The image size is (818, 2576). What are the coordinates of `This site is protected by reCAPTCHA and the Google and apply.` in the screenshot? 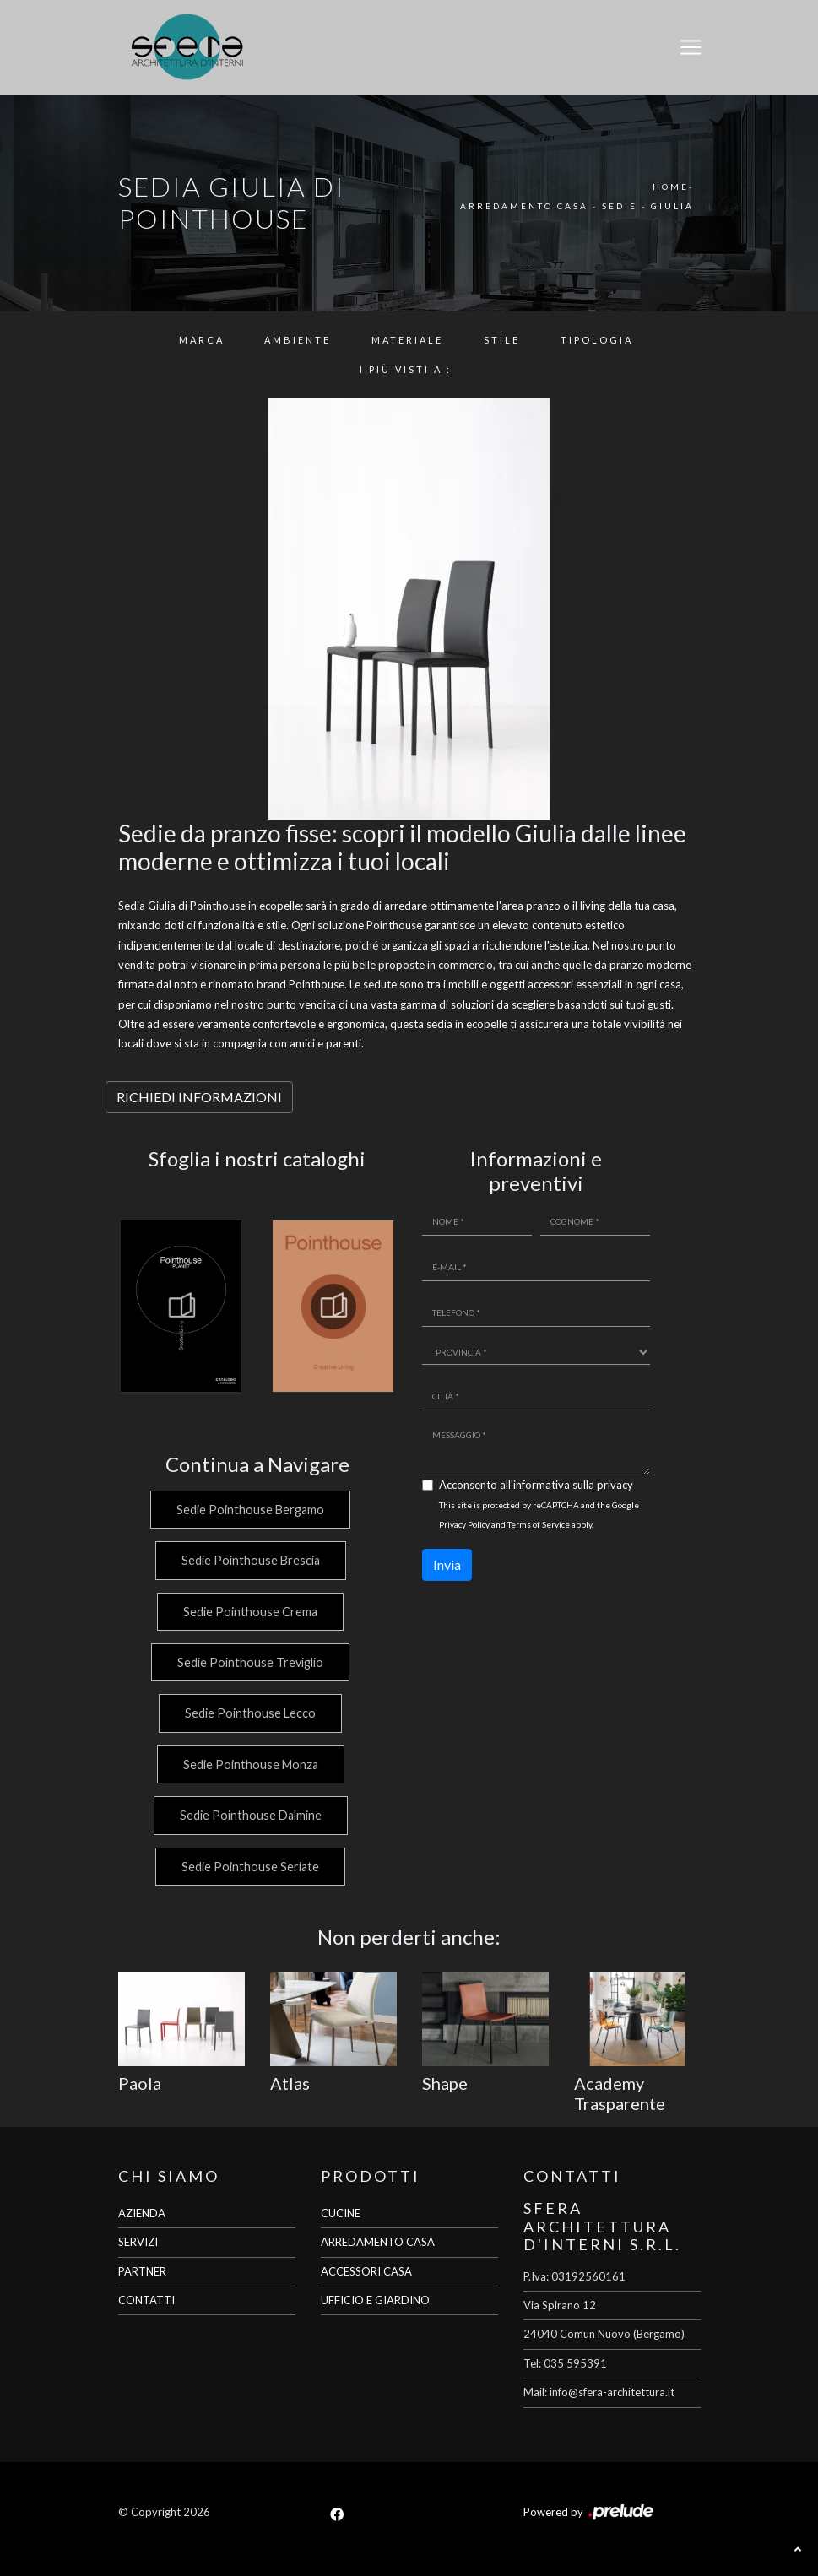 It's located at (539, 1514).